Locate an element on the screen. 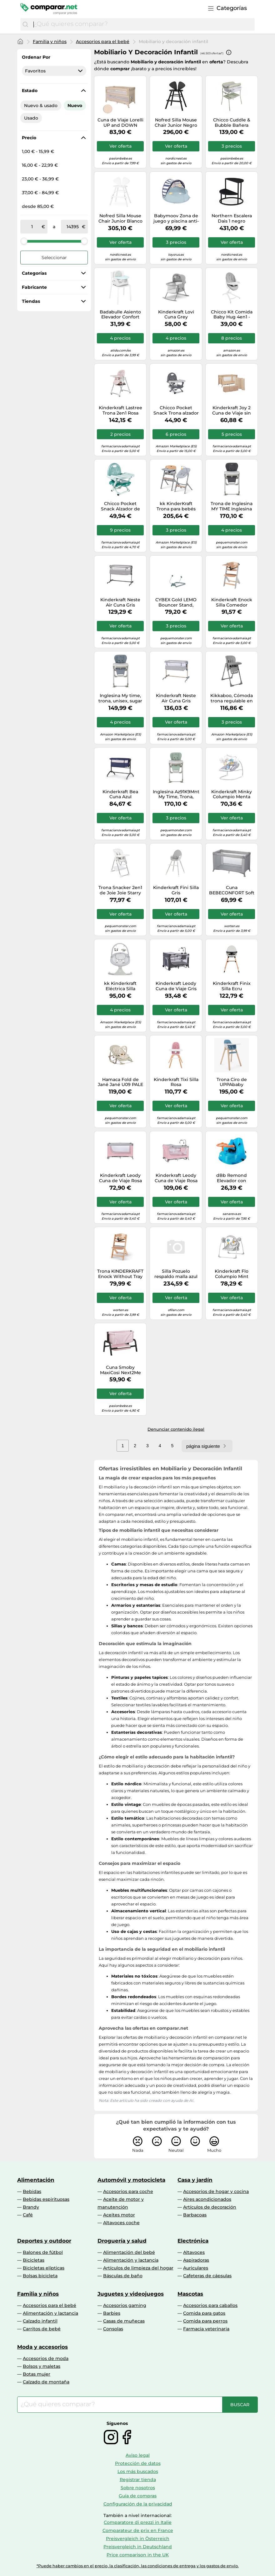 The image size is (275, 2576). Preisvergleich in Deutschland is located at coordinates (137, 2546).